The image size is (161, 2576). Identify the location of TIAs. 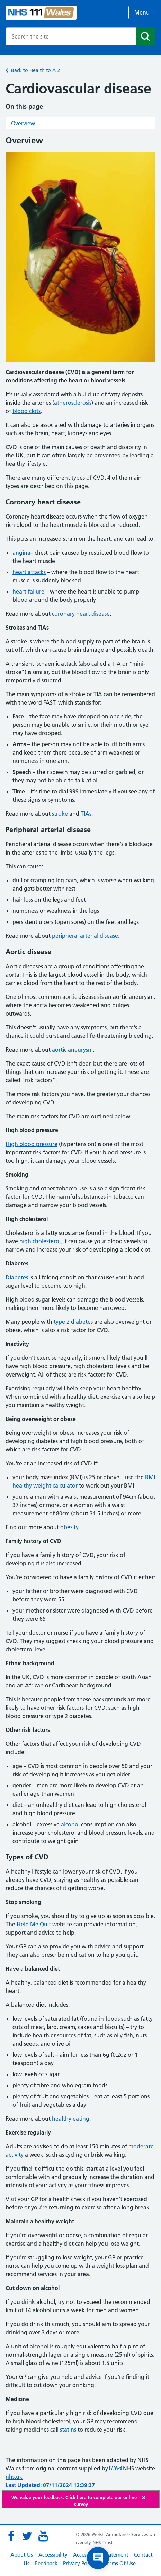
(86, 813).